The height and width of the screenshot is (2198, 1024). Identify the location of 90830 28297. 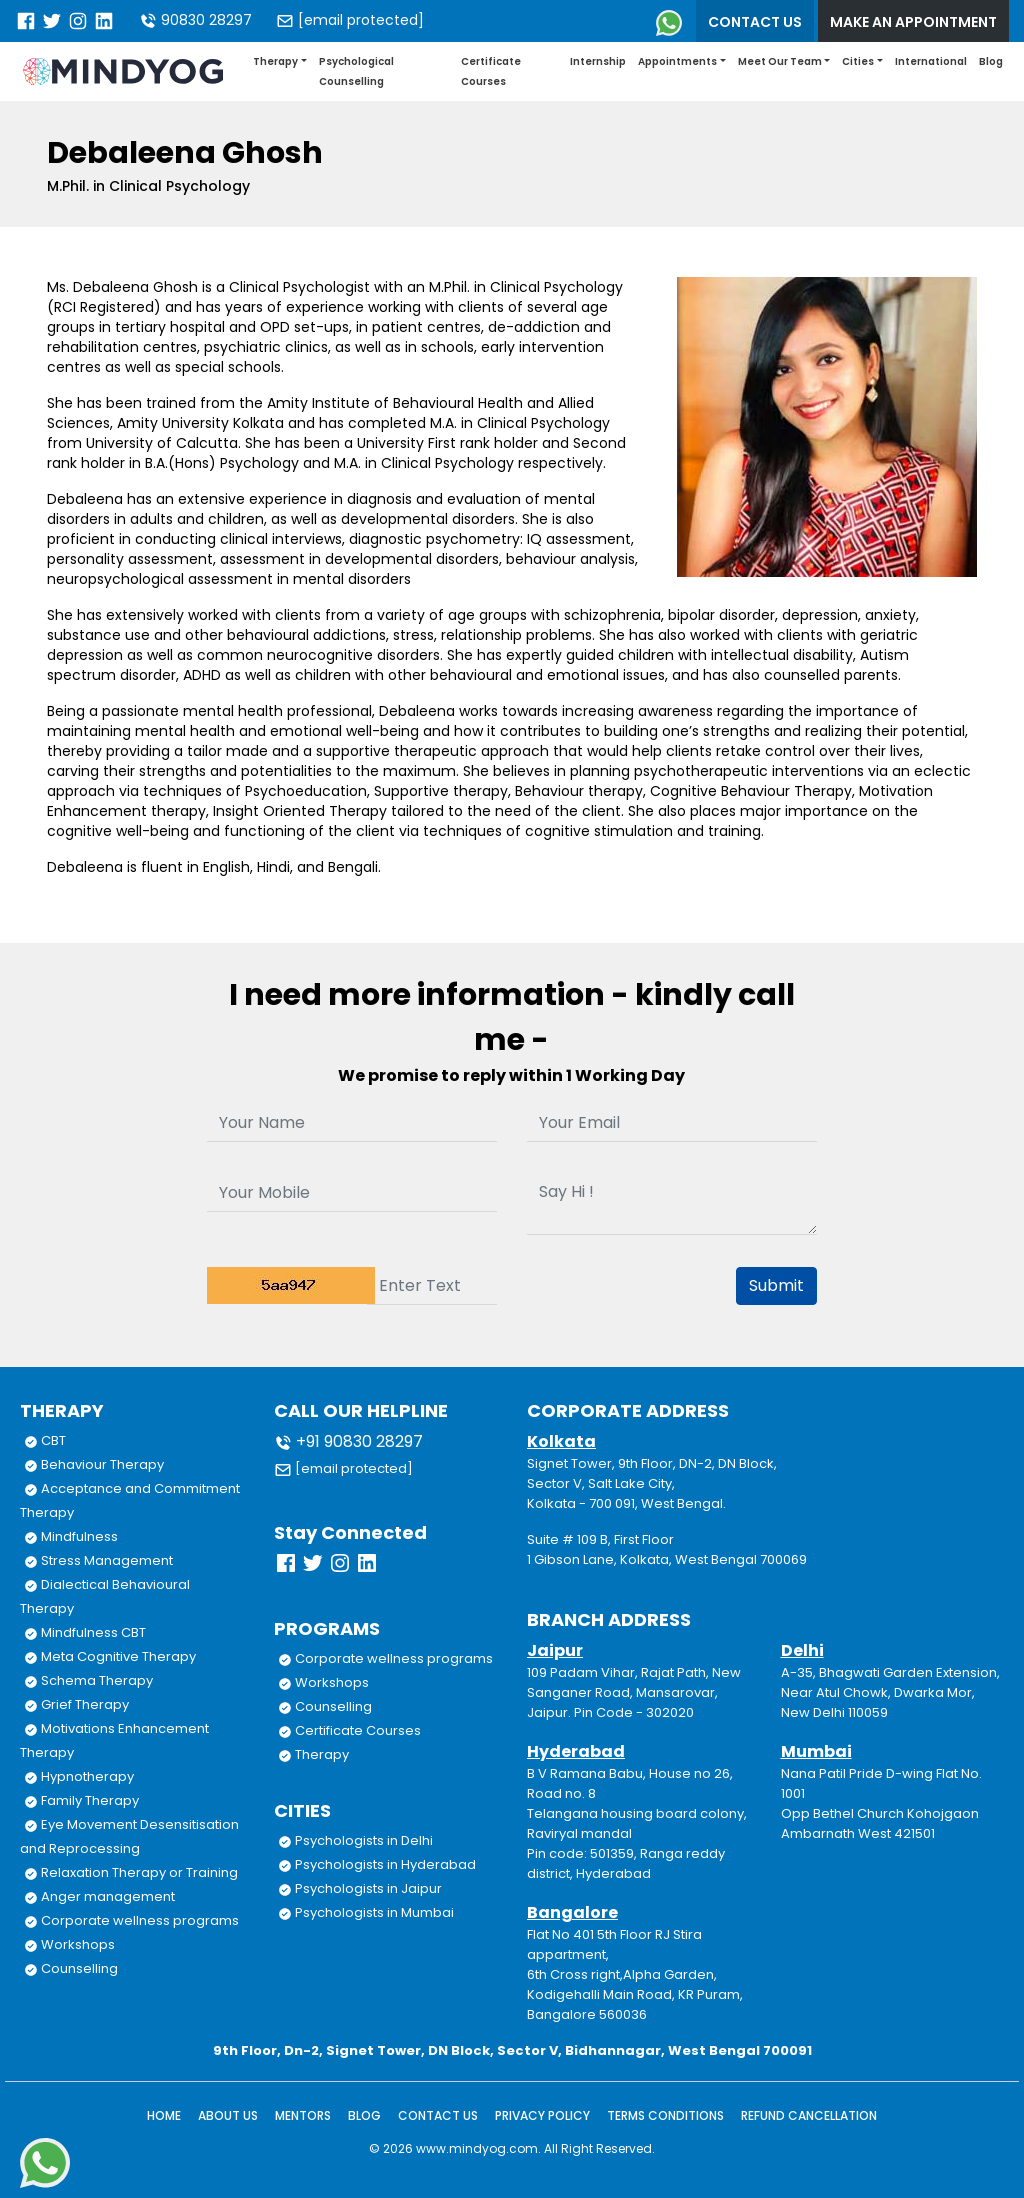
(195, 20).